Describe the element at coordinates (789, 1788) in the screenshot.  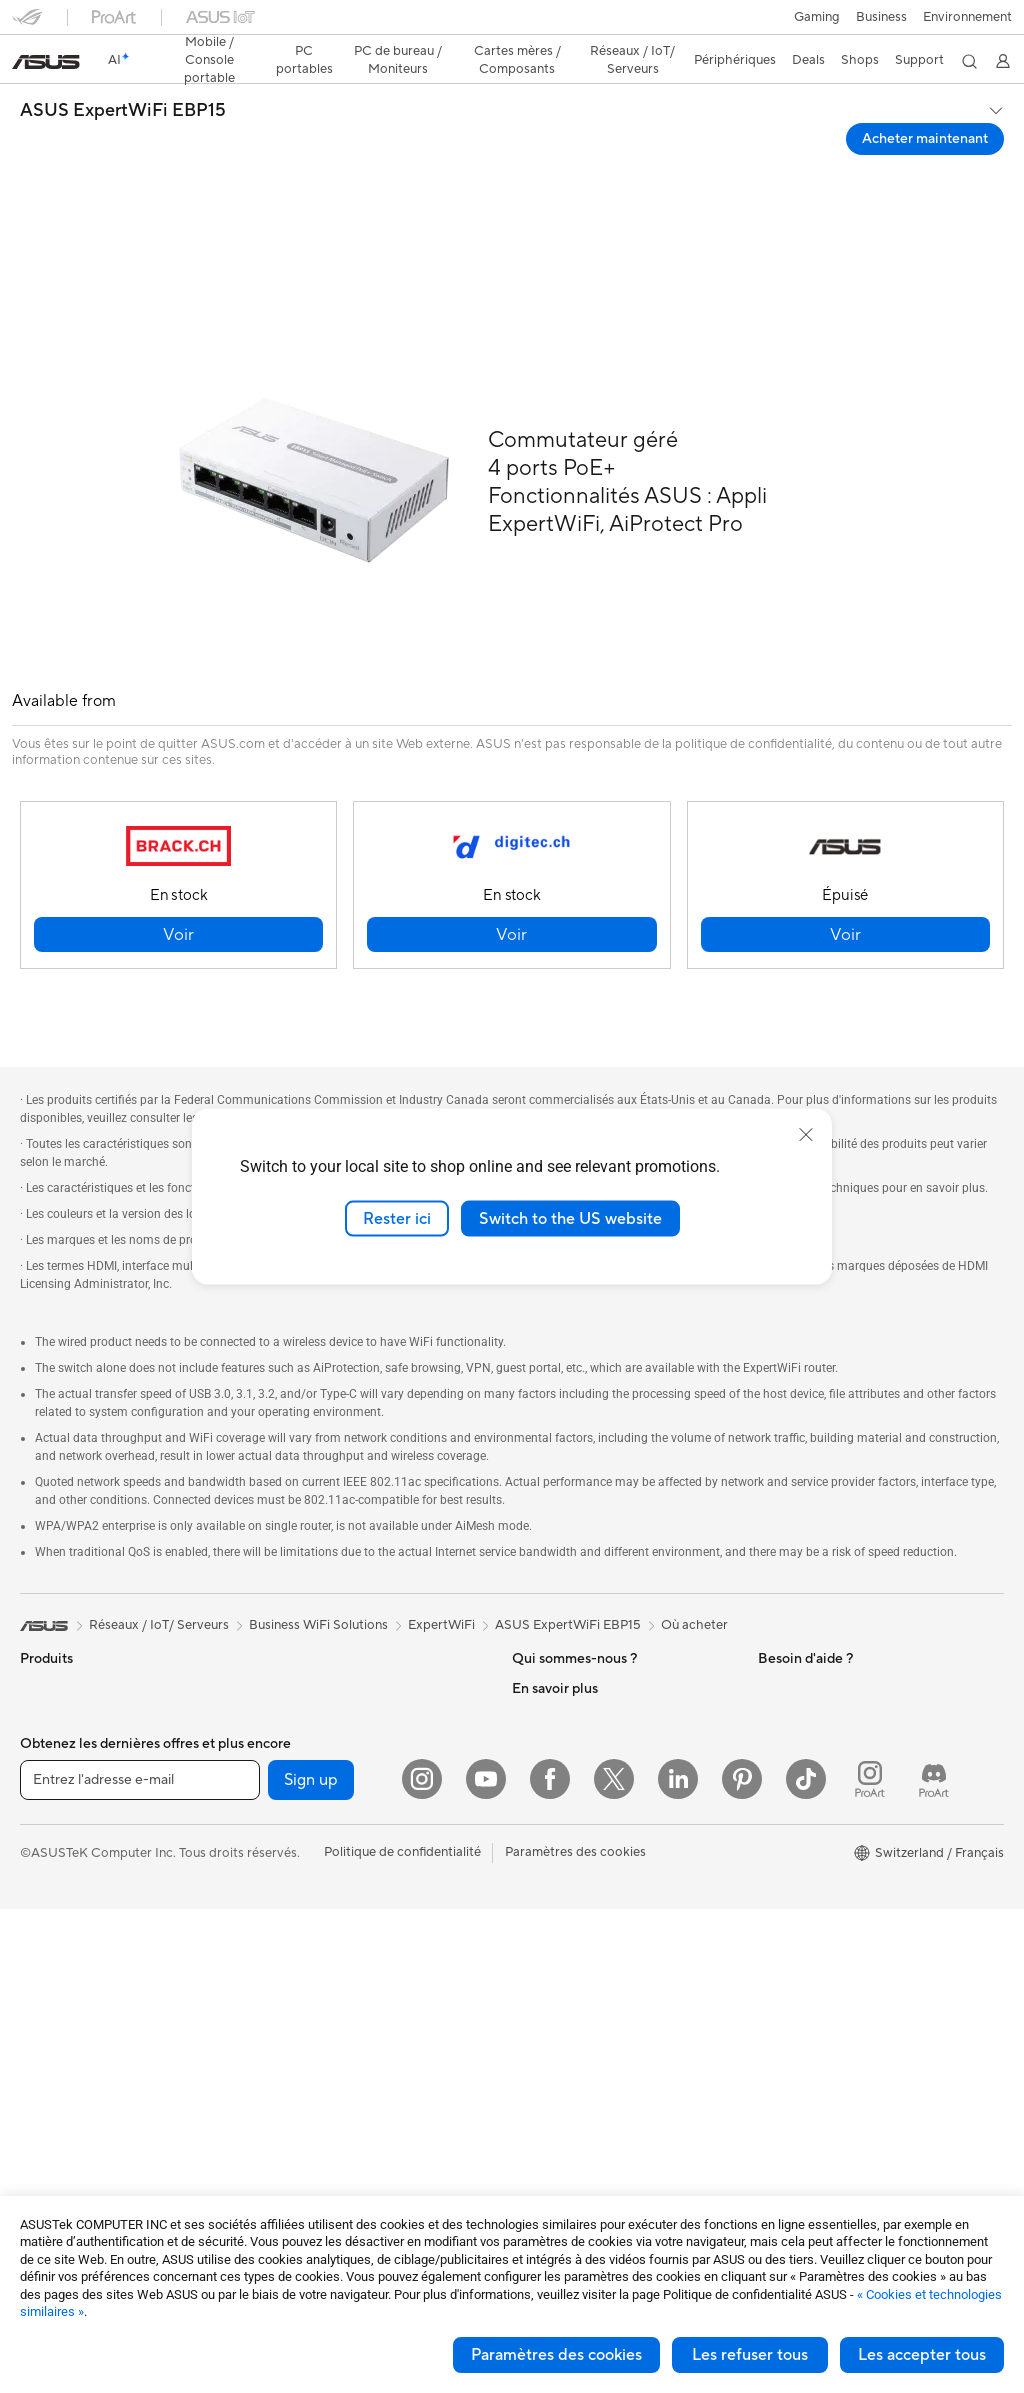
I see `ASUSPRO` at that location.